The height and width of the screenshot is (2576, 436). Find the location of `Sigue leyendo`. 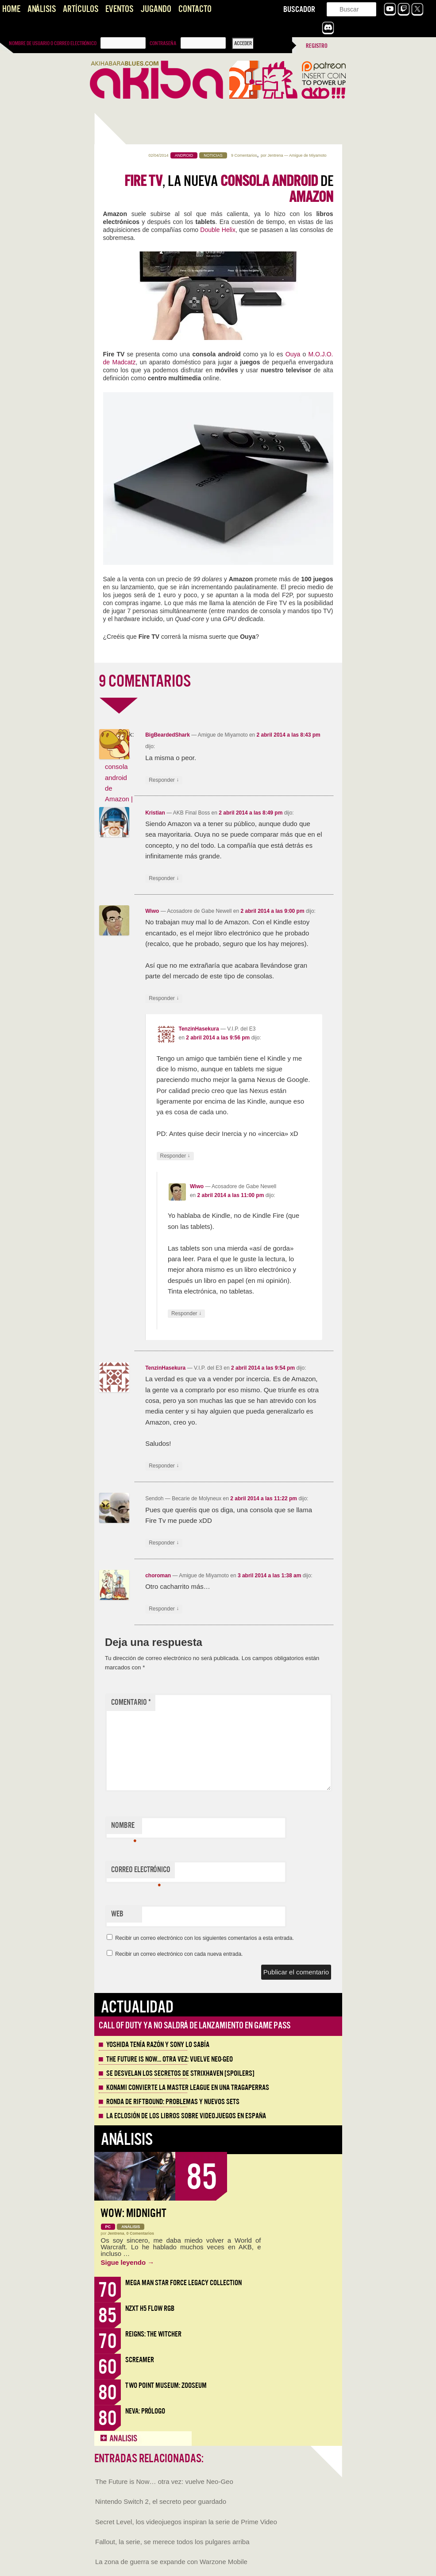

Sigue leyendo is located at coordinates (127, 2262).